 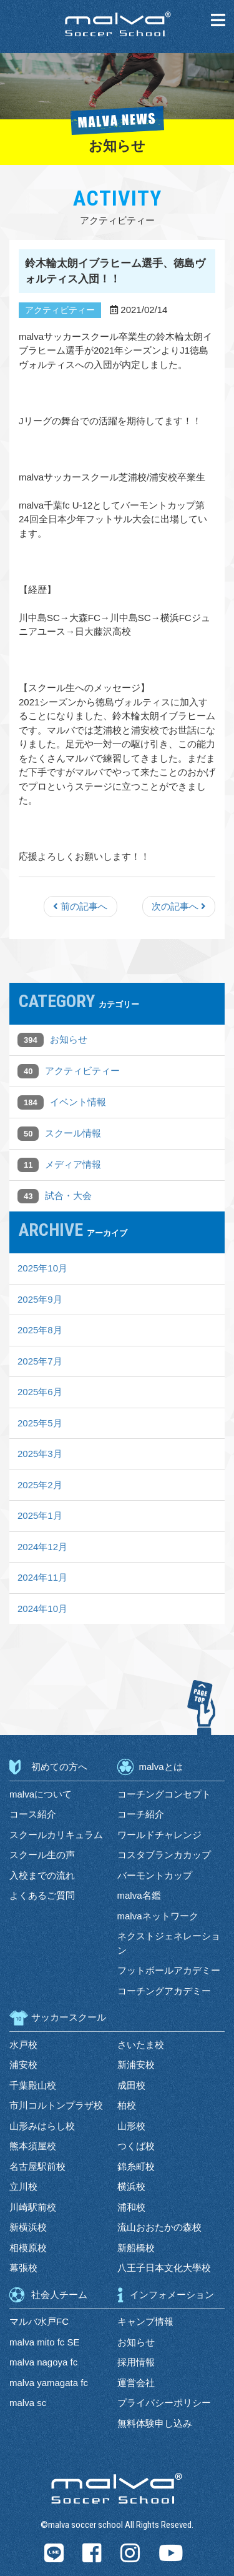 What do you see at coordinates (32, 2085) in the screenshot?
I see `千葉殿山校` at bounding box center [32, 2085].